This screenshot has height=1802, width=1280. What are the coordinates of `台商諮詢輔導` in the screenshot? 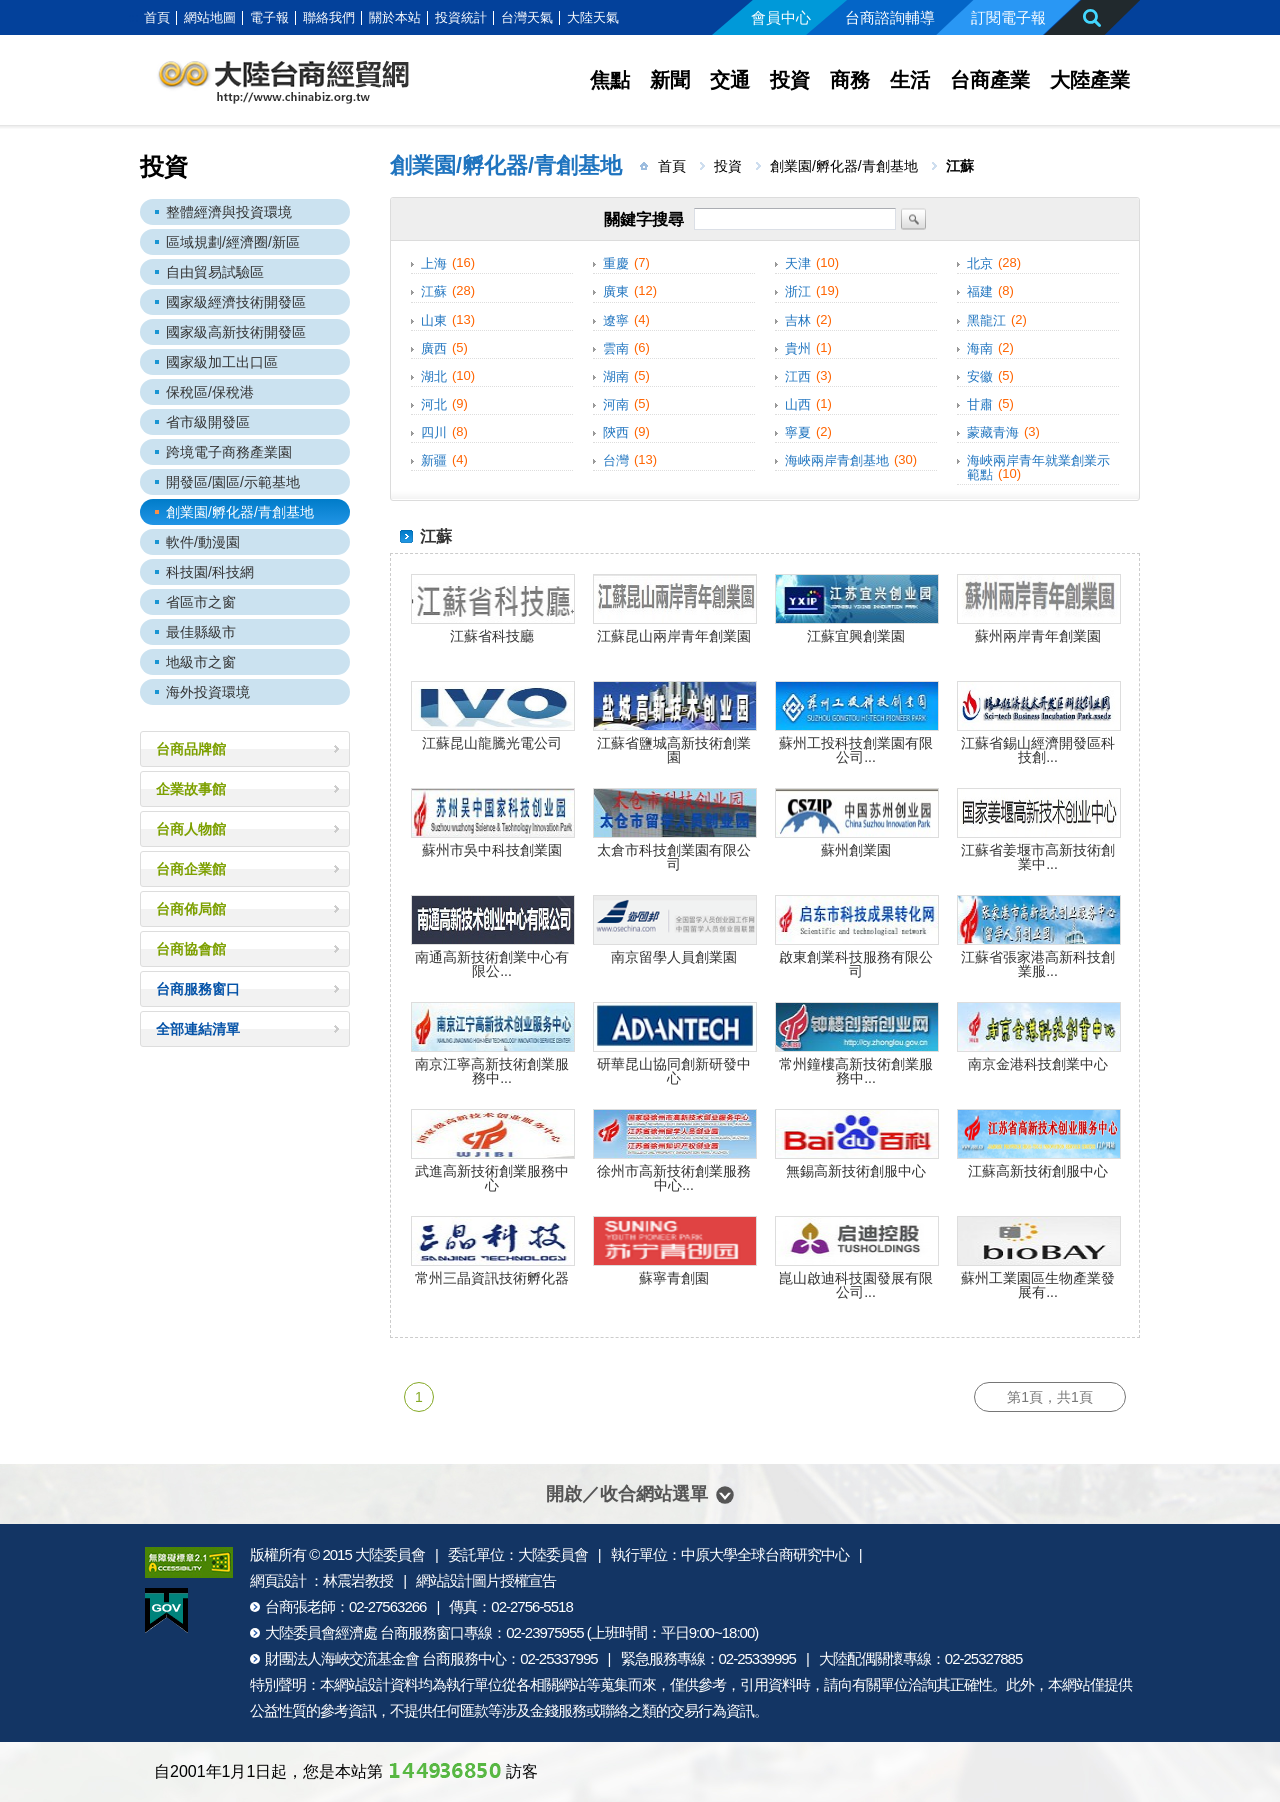 It's located at (890, 17).